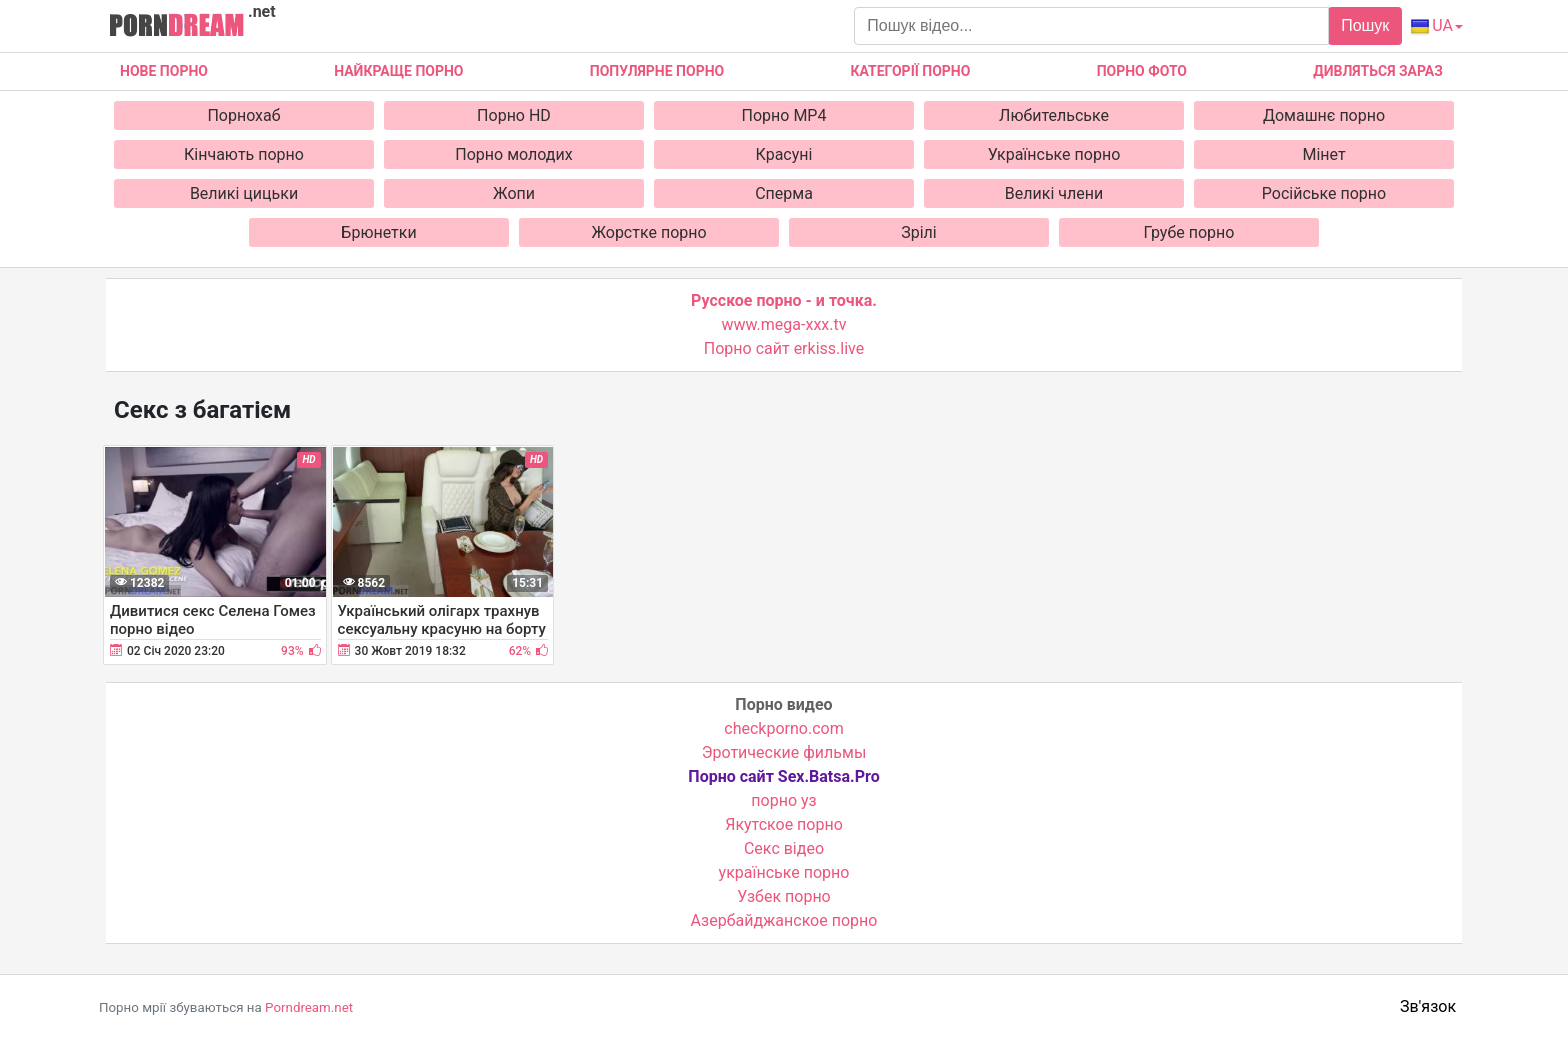 Image resolution: width=1568 pixels, height=1039 pixels. Describe the element at coordinates (784, 193) in the screenshot. I see `Сперма` at that location.